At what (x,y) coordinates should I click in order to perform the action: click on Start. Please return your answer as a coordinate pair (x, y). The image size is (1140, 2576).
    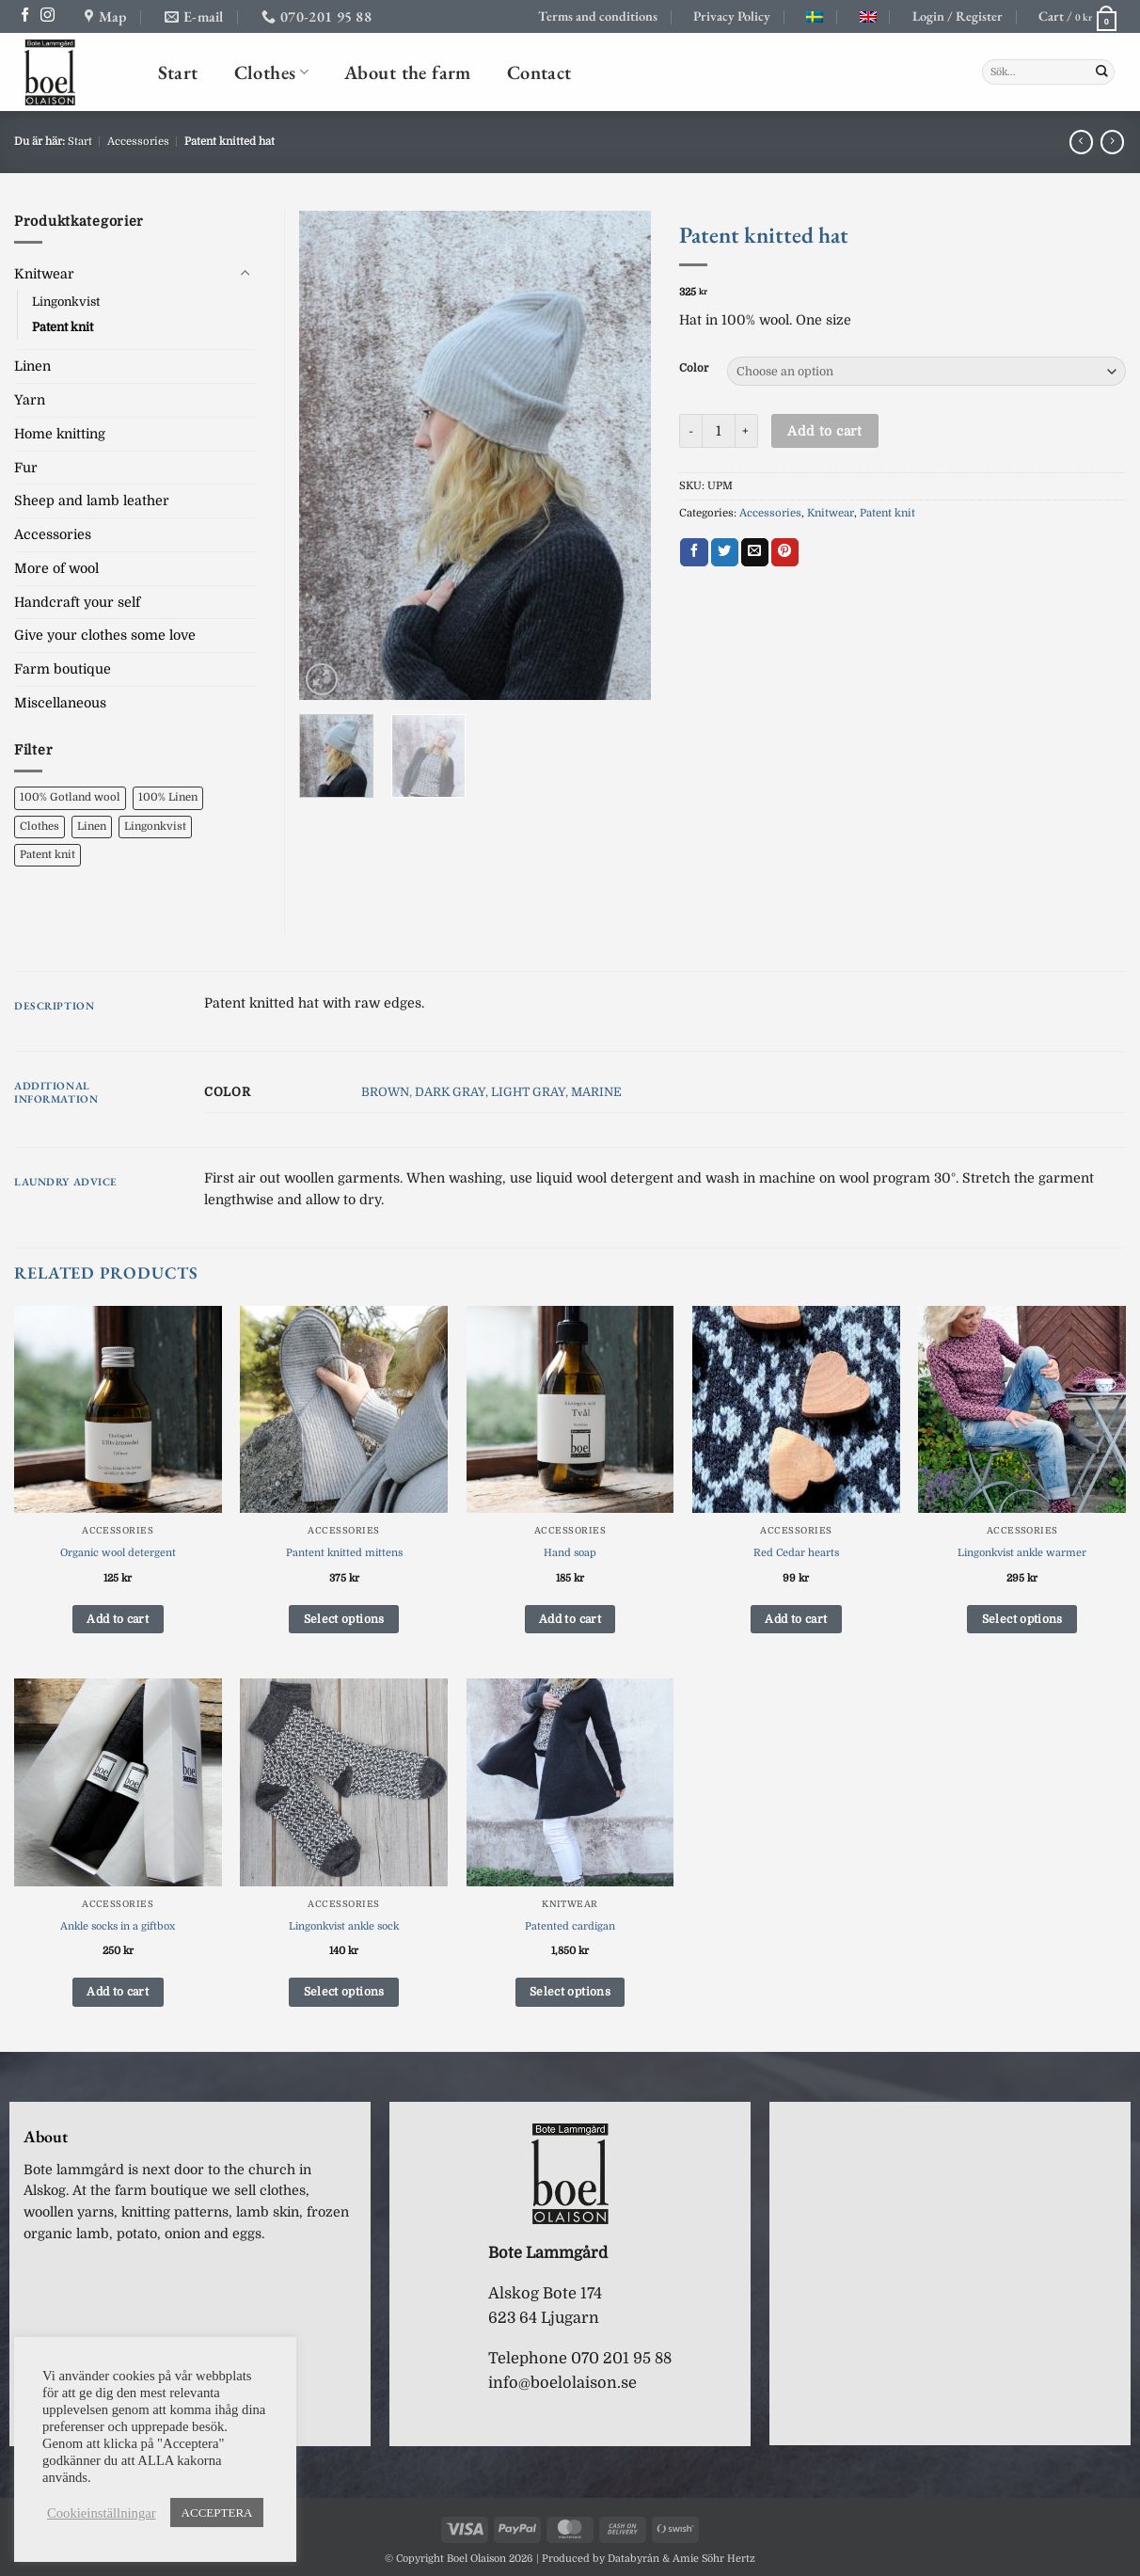
    Looking at the image, I should click on (178, 72).